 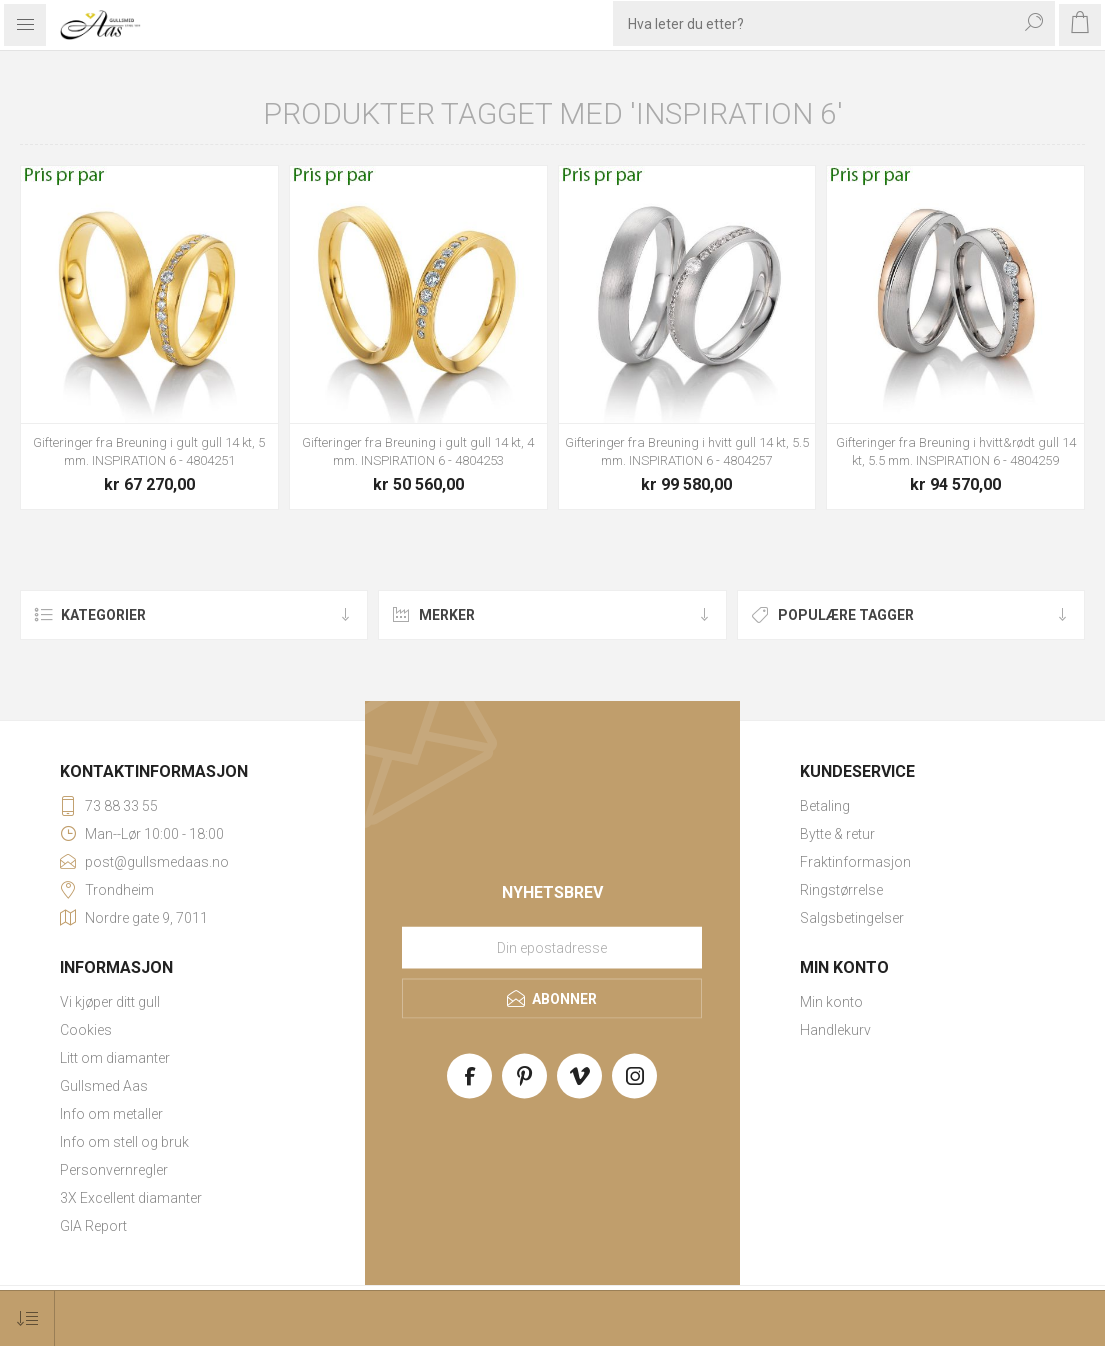 What do you see at coordinates (114, 1170) in the screenshot?
I see `Personvernregler` at bounding box center [114, 1170].